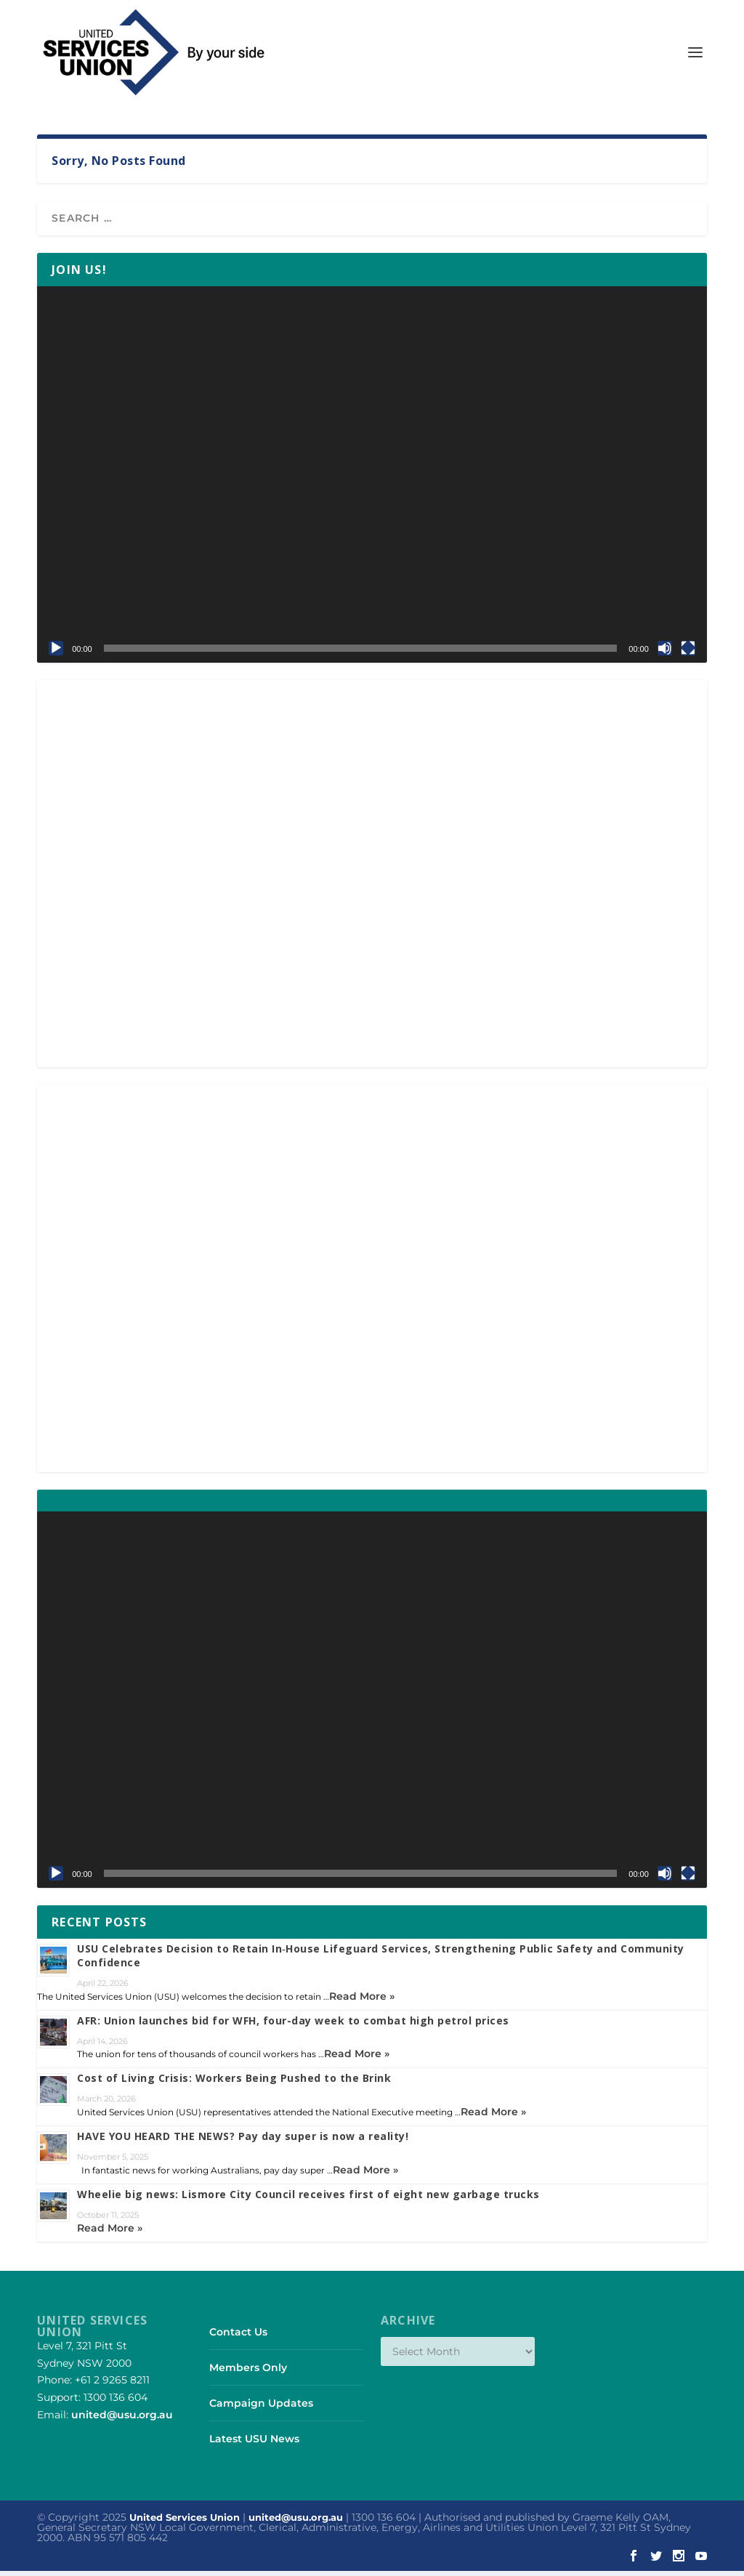  What do you see at coordinates (688, 652) in the screenshot?
I see `[Fullscreen]` at bounding box center [688, 652].